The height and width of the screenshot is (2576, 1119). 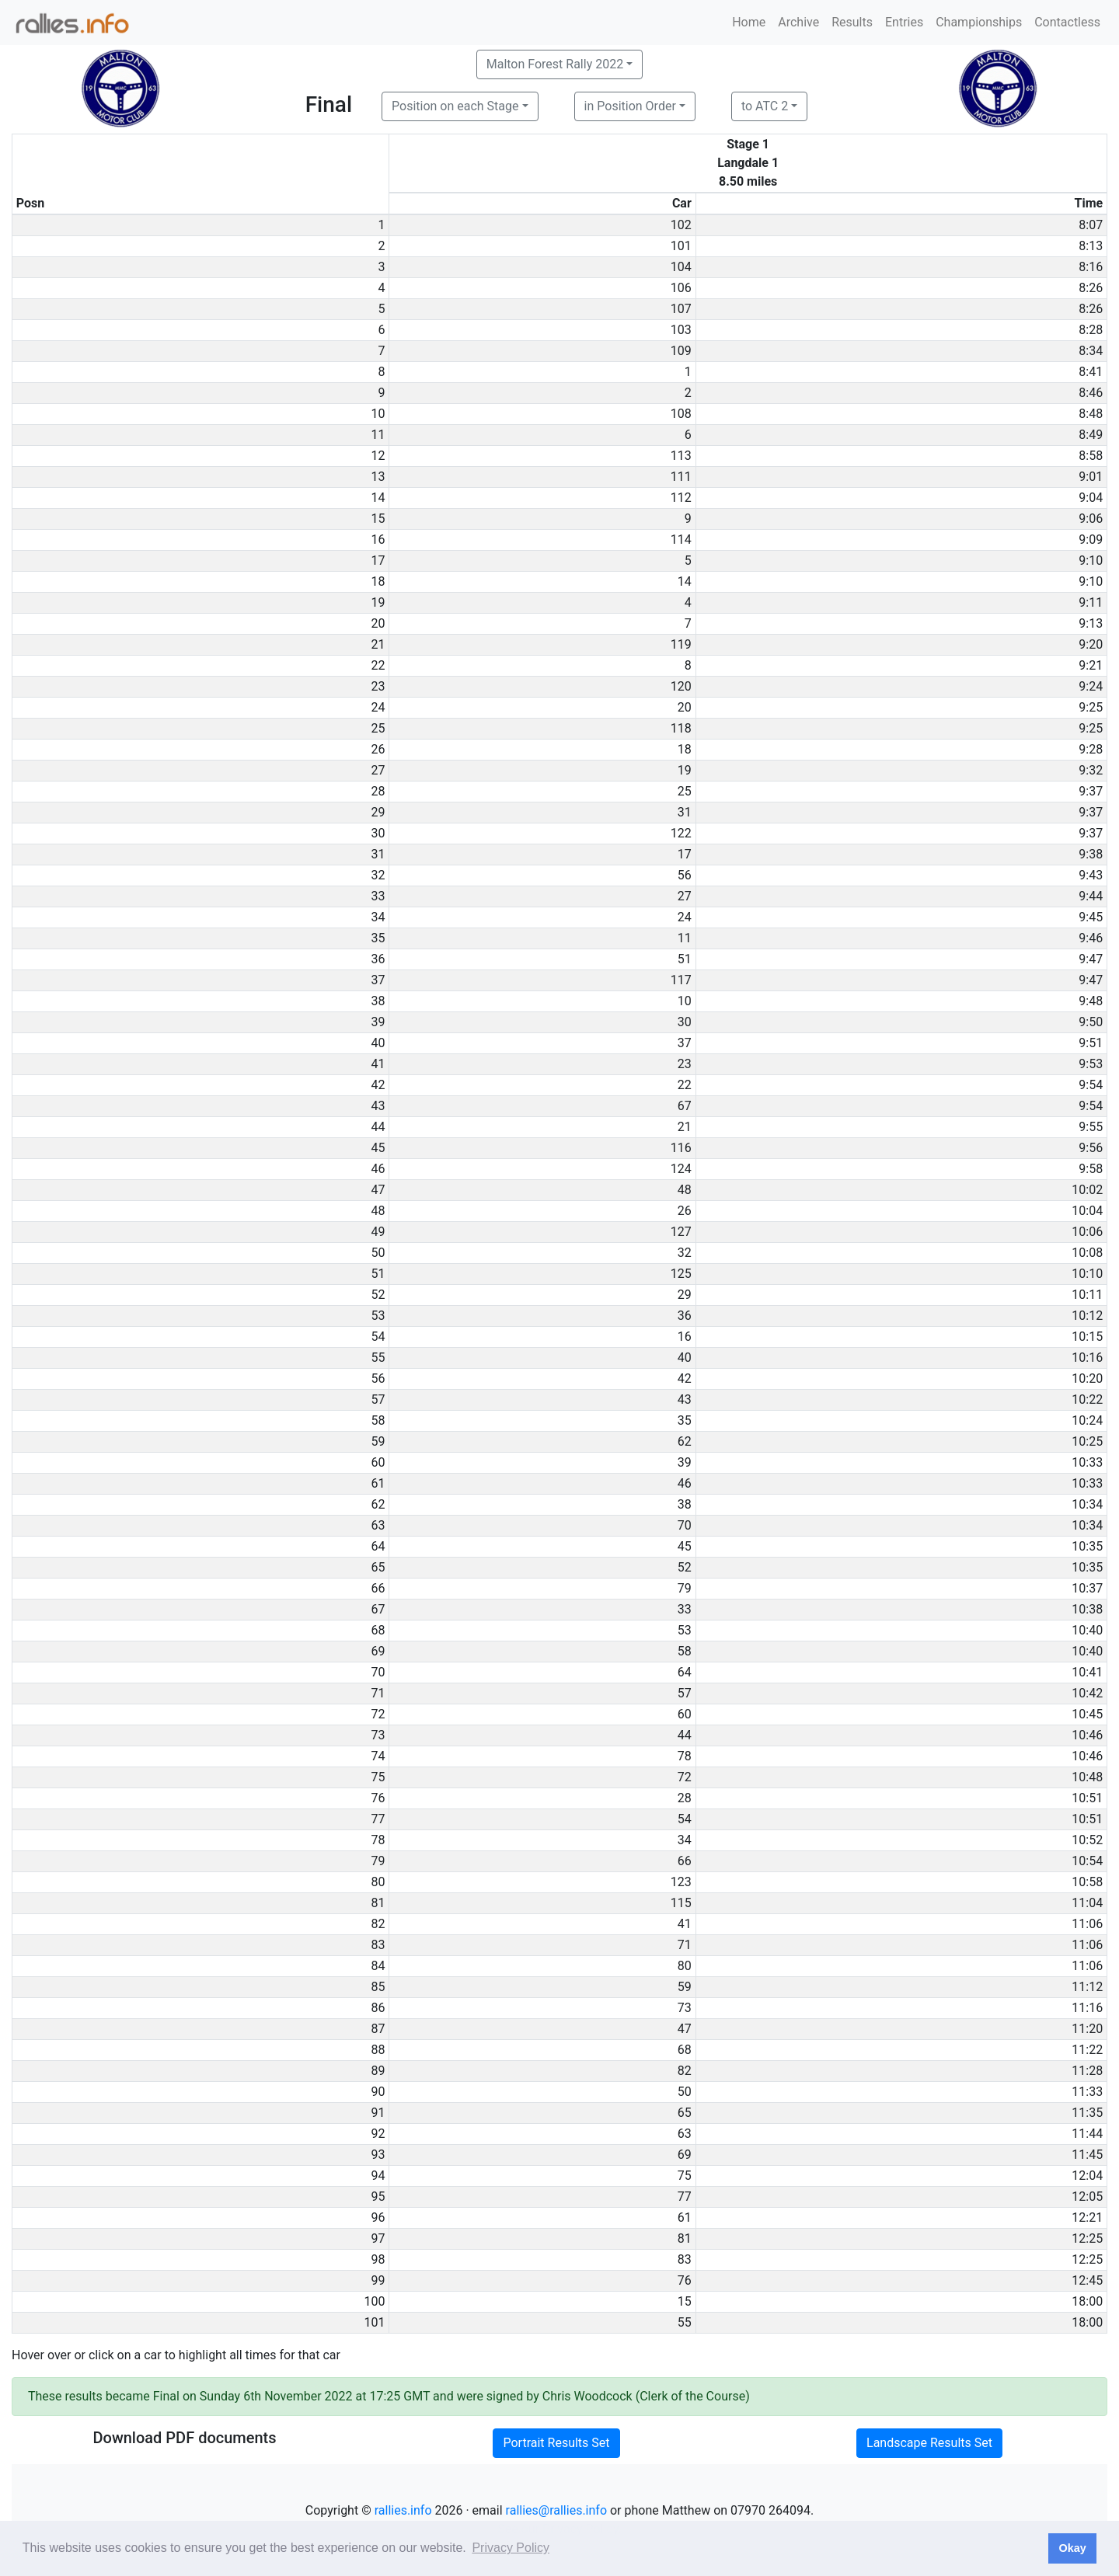 I want to click on 112, so click(x=681, y=497).